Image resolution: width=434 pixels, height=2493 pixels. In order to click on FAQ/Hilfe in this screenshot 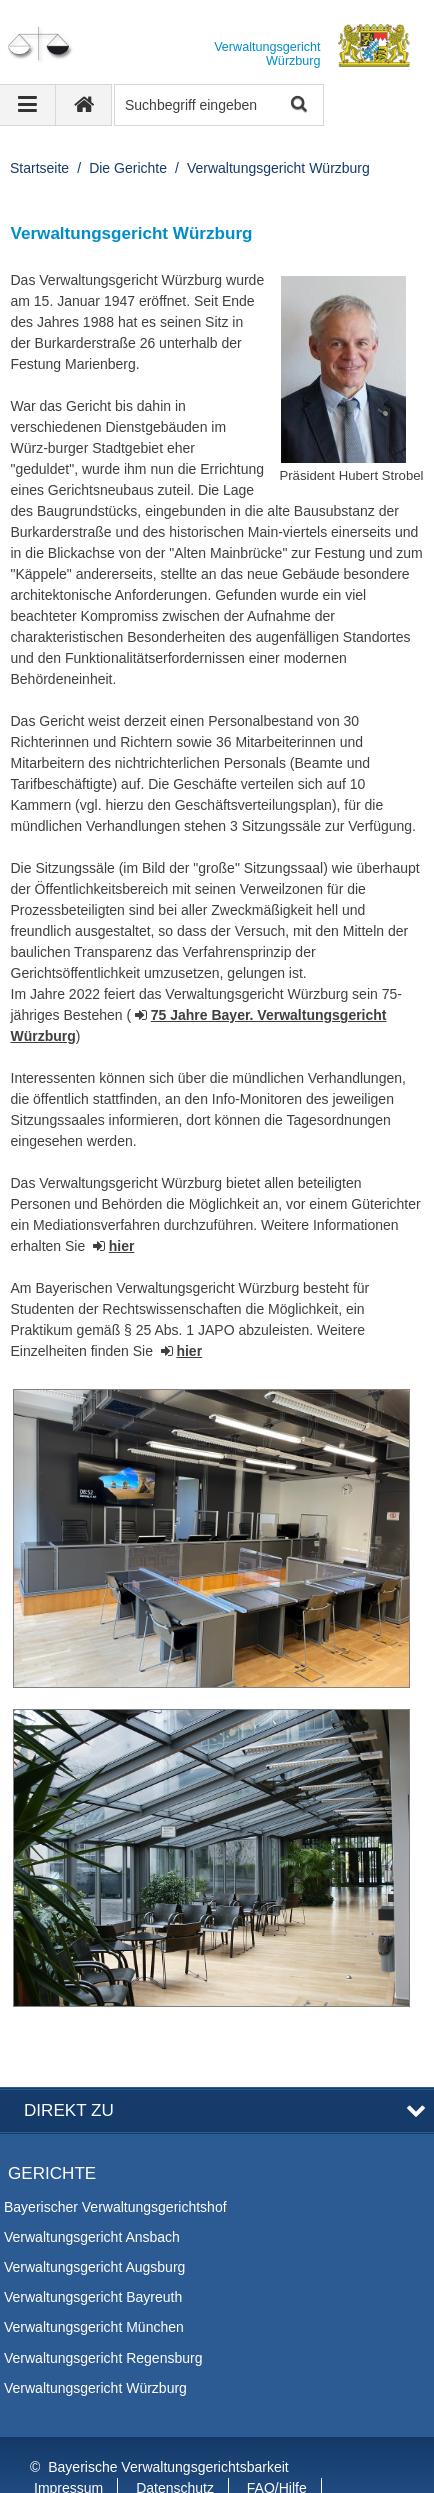, I will do `click(277, 2441)`.